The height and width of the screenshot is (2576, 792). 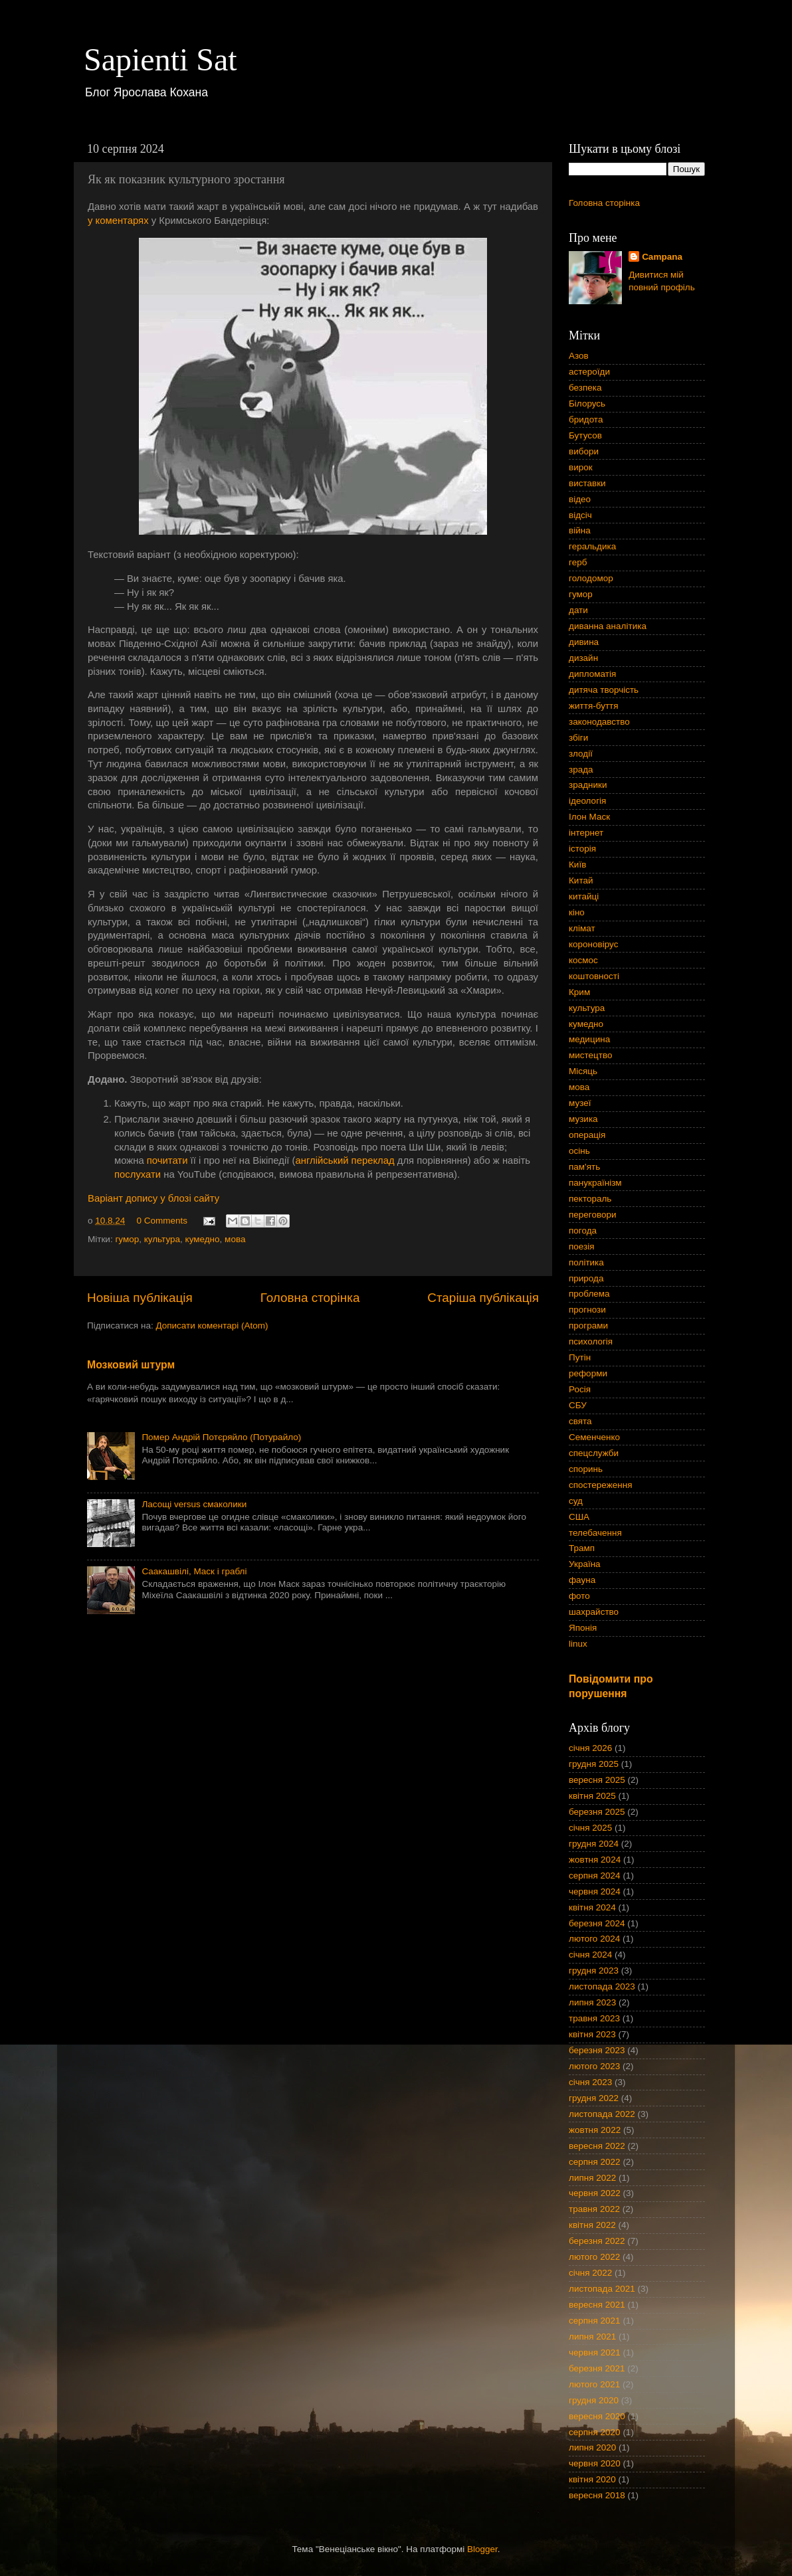 What do you see at coordinates (597, 1812) in the screenshot?
I see `березня 2025` at bounding box center [597, 1812].